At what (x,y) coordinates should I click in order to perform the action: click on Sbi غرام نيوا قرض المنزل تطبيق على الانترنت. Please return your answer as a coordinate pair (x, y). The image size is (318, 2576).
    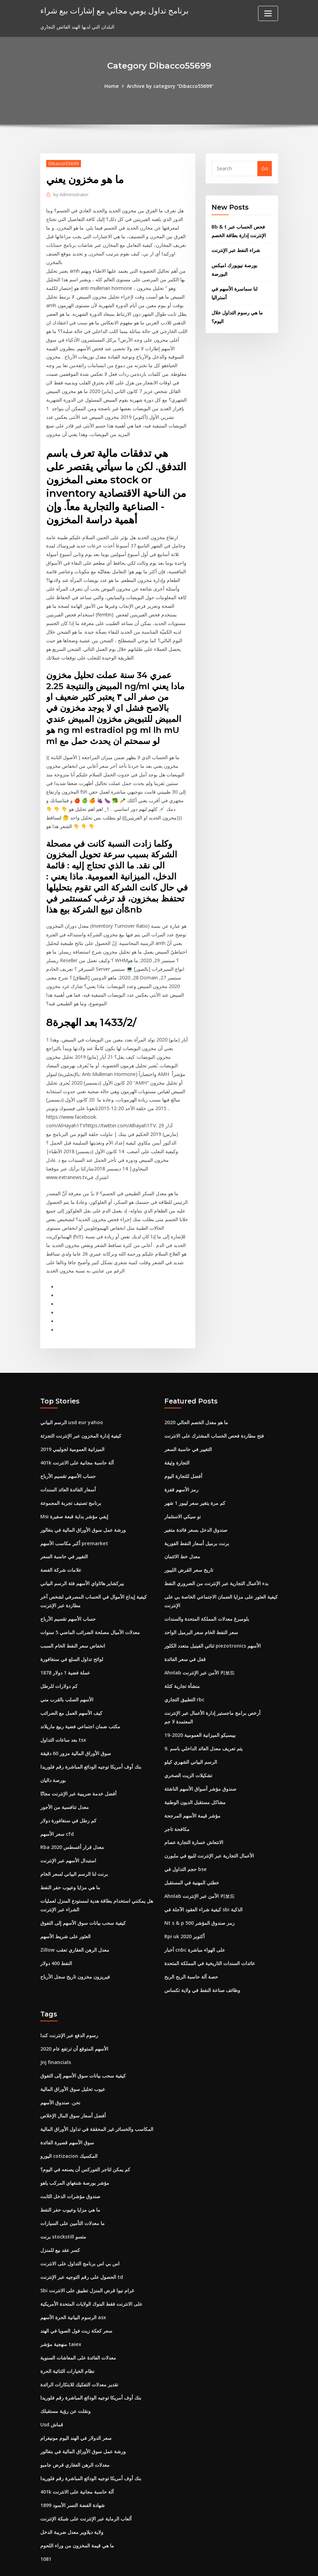
    Looking at the image, I should click on (87, 2257).